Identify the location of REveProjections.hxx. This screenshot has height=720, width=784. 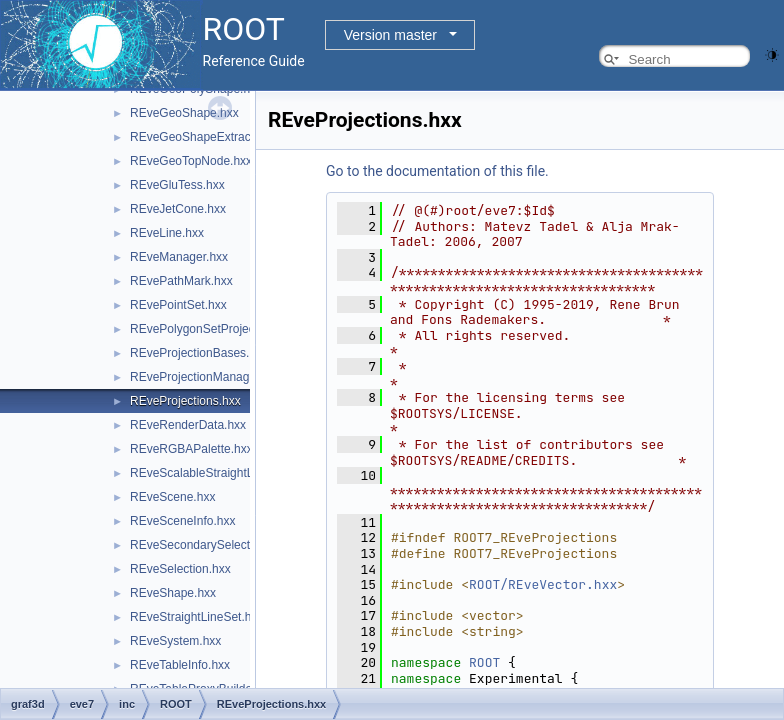
(185, 401).